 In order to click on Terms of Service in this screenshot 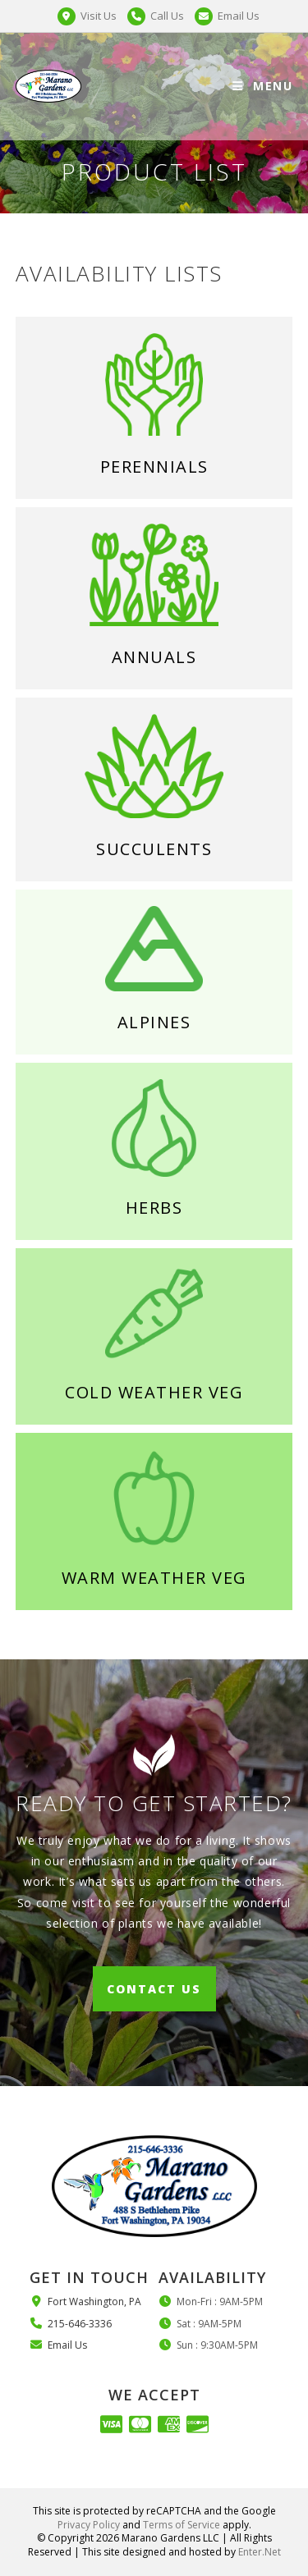, I will do `click(181, 2525)`.